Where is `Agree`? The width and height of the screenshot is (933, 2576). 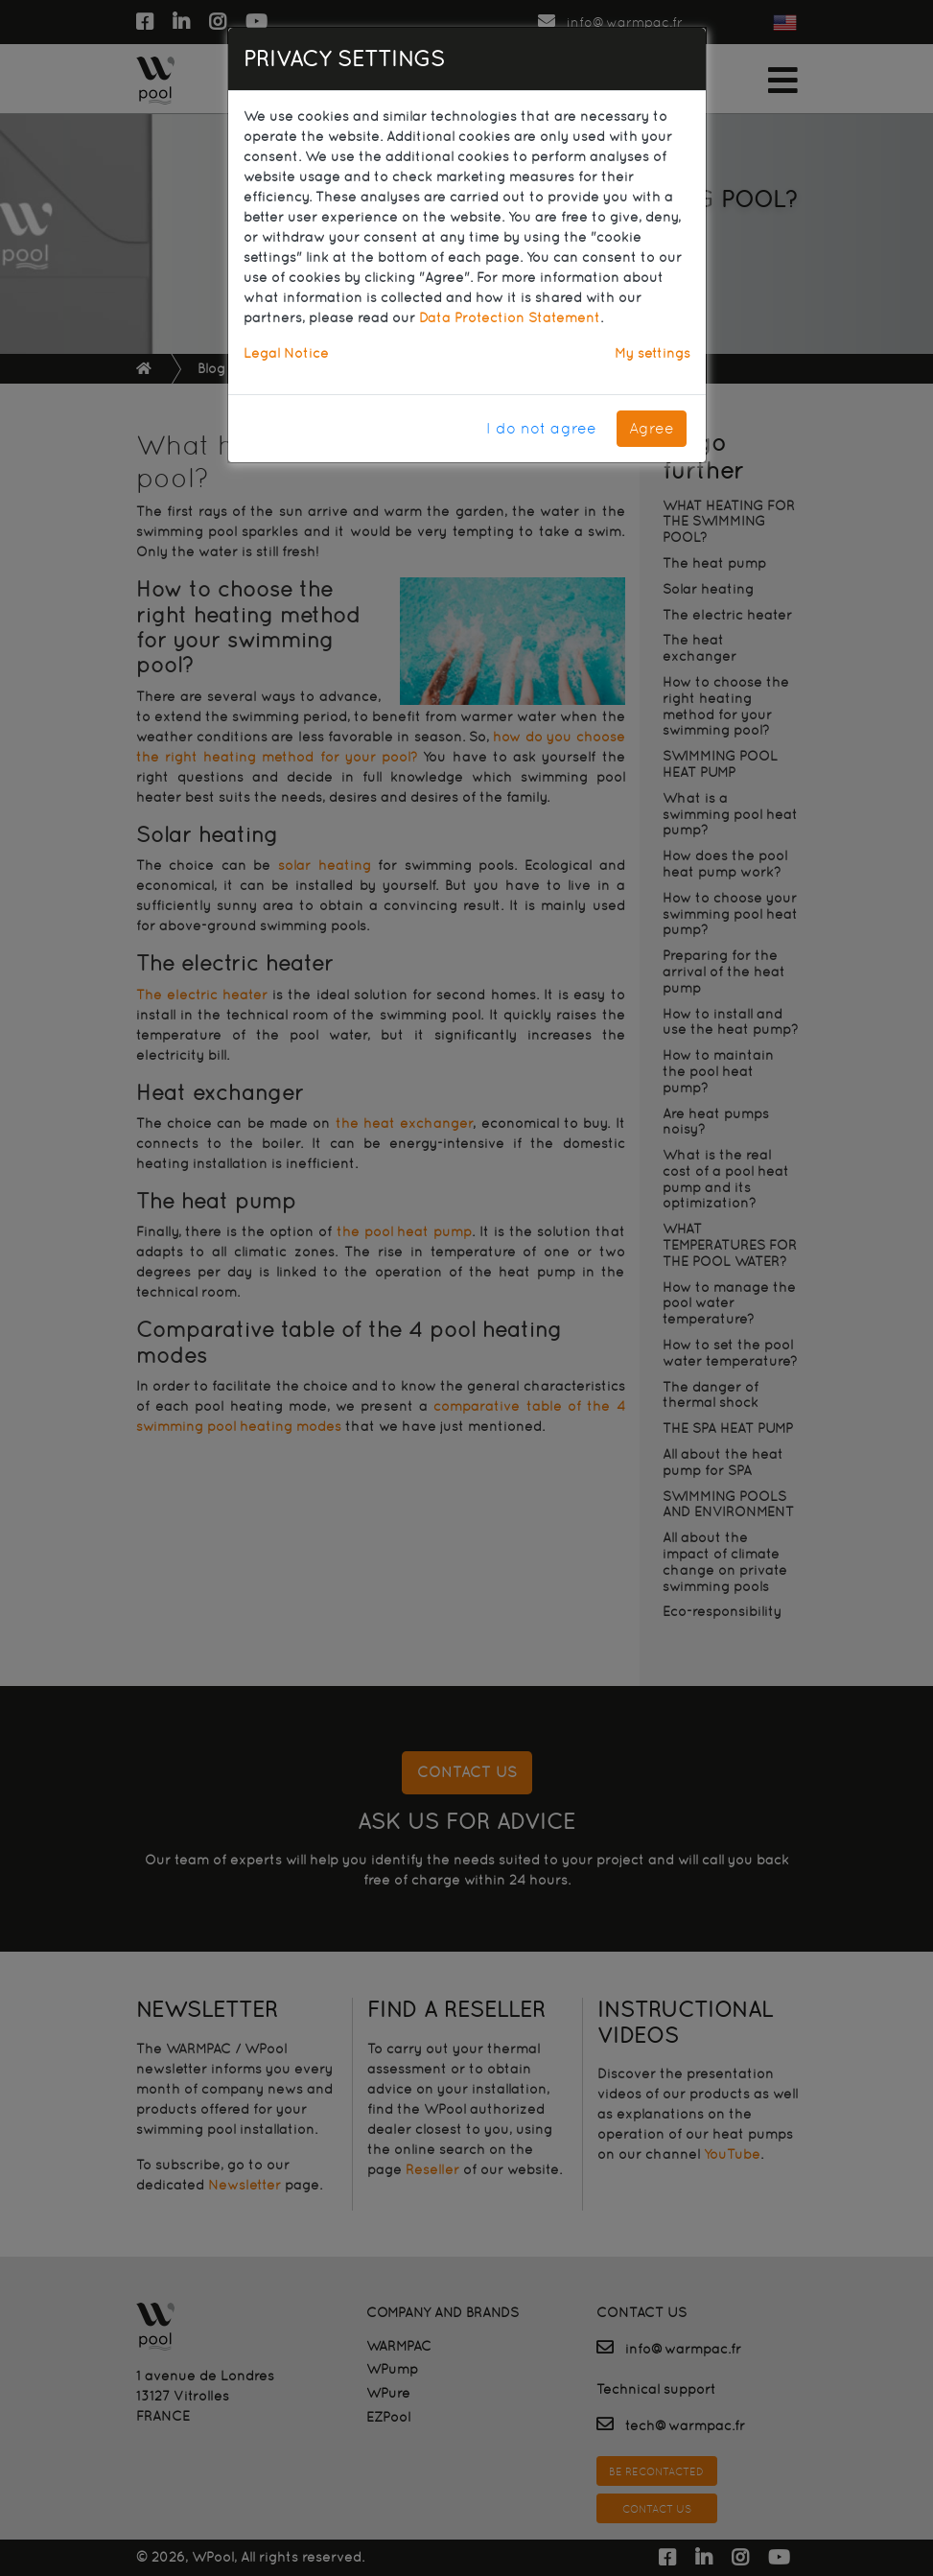
Agree is located at coordinates (651, 428).